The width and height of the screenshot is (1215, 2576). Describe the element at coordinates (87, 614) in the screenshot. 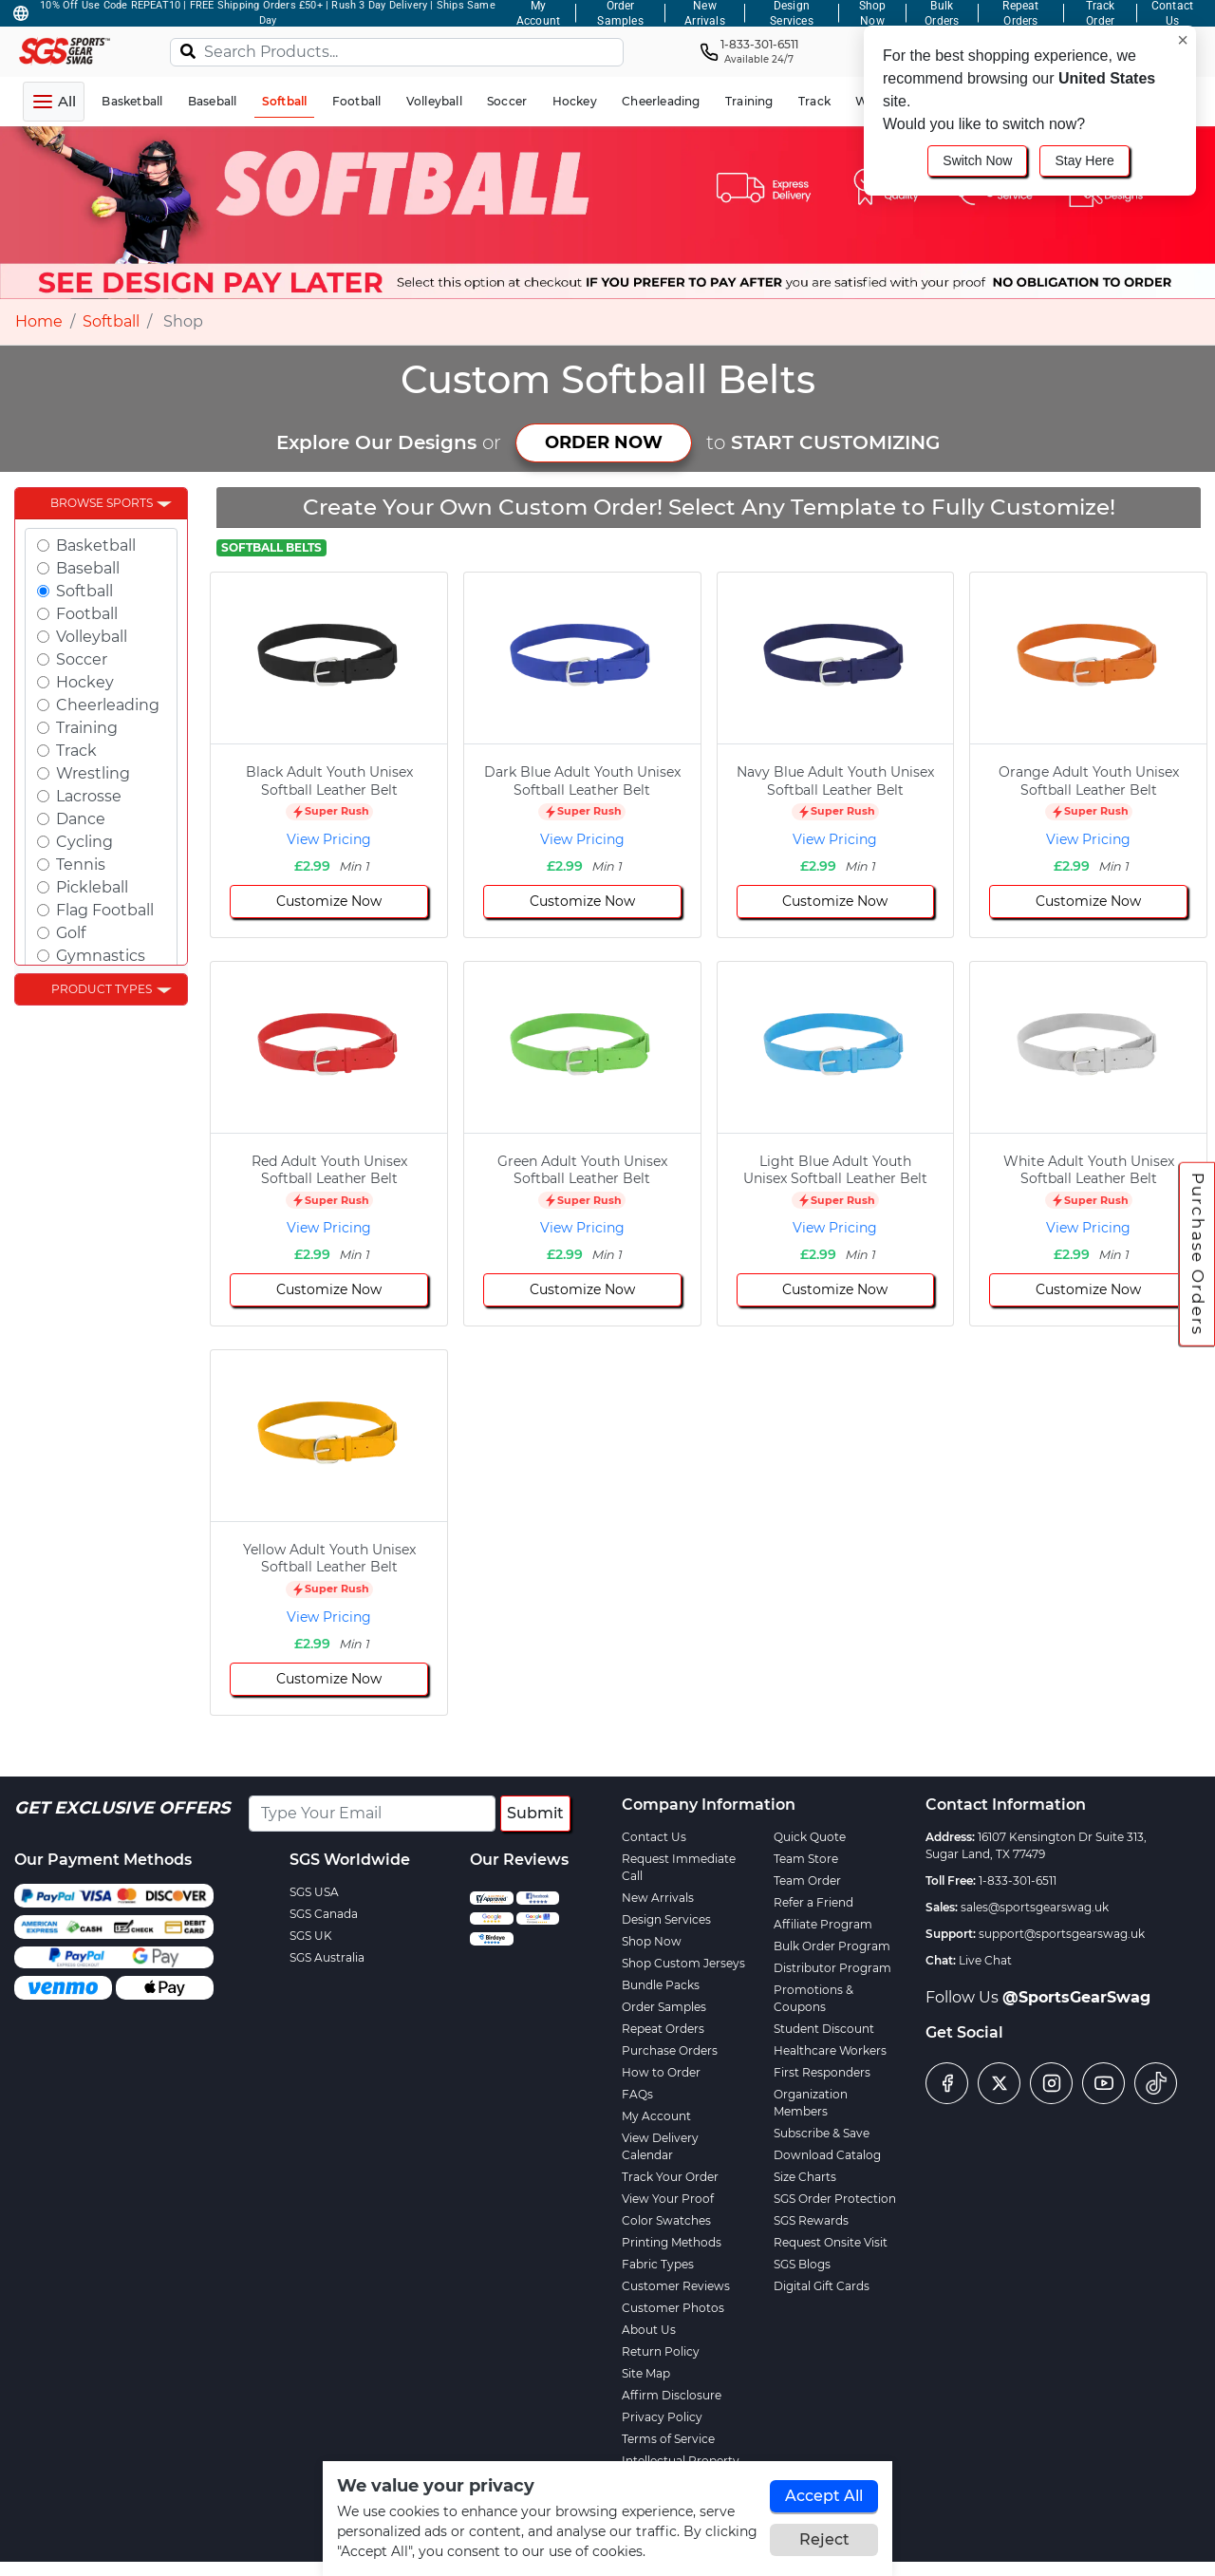

I see `Football` at that location.